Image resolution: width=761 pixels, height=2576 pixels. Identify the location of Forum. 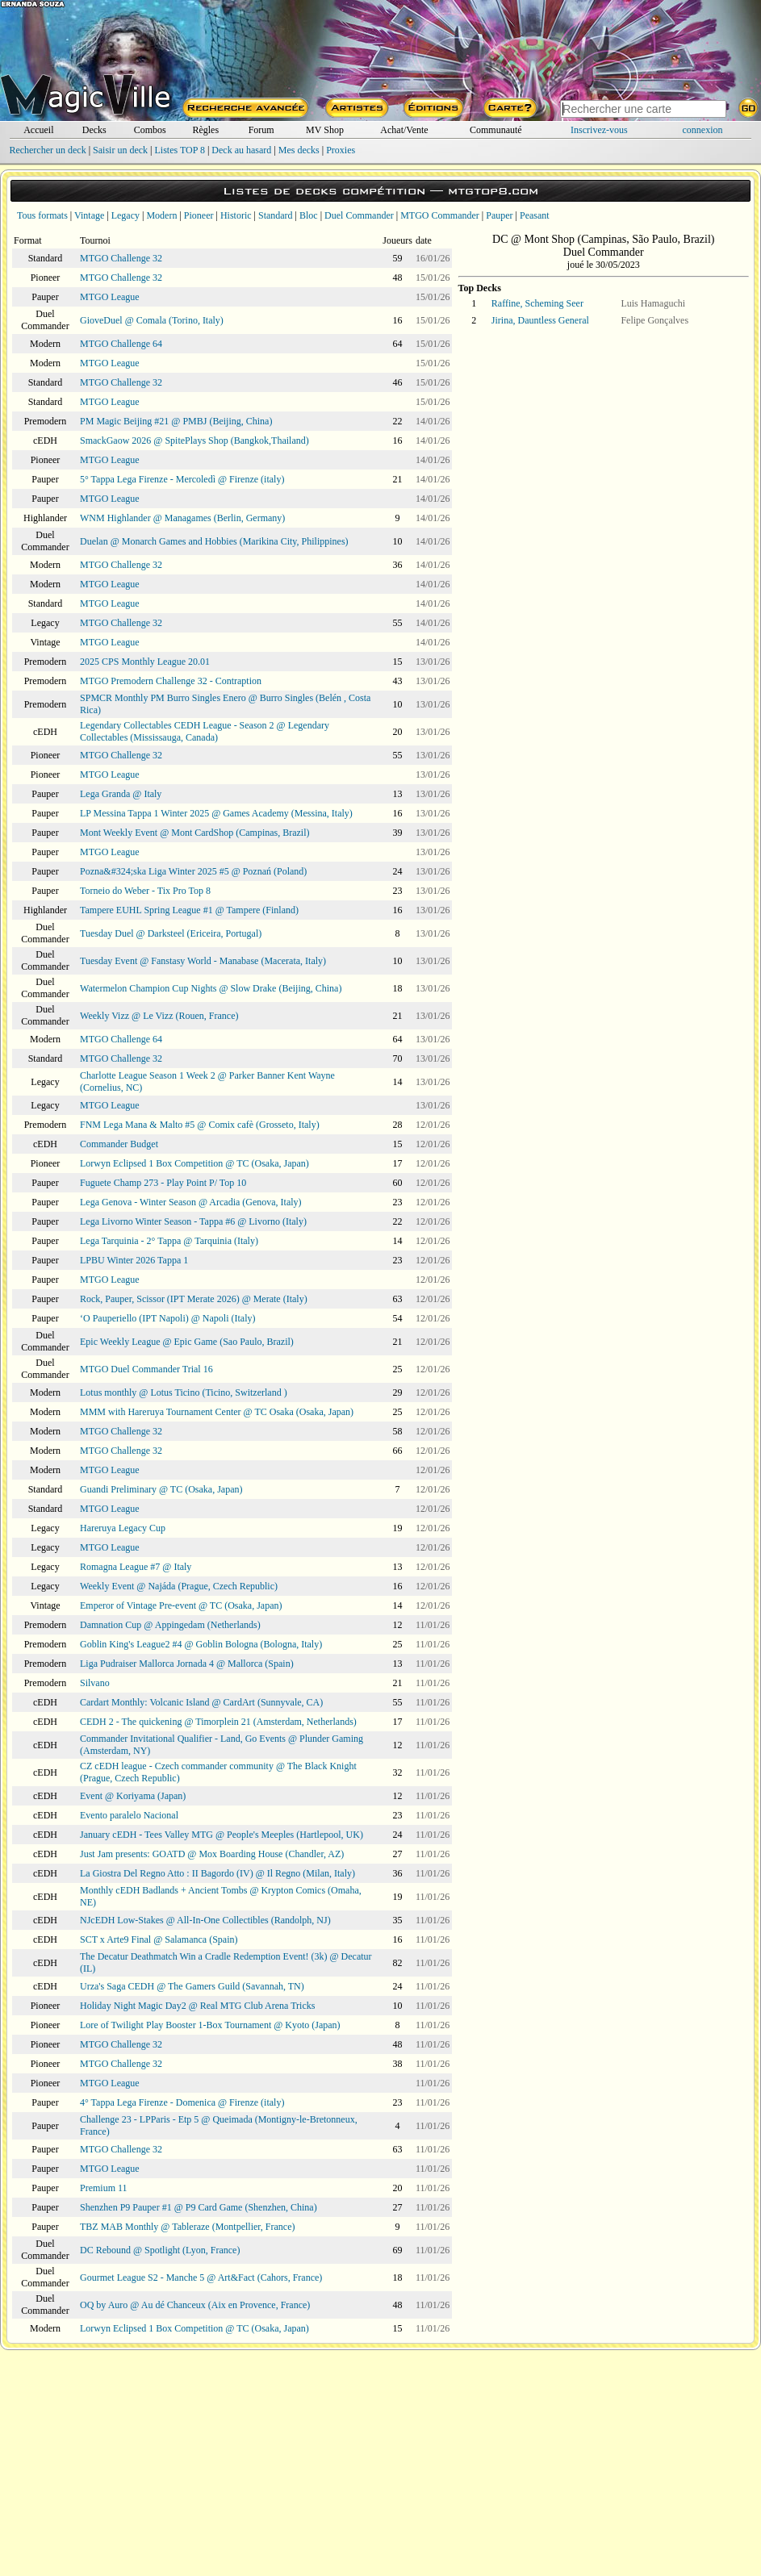
(261, 130).